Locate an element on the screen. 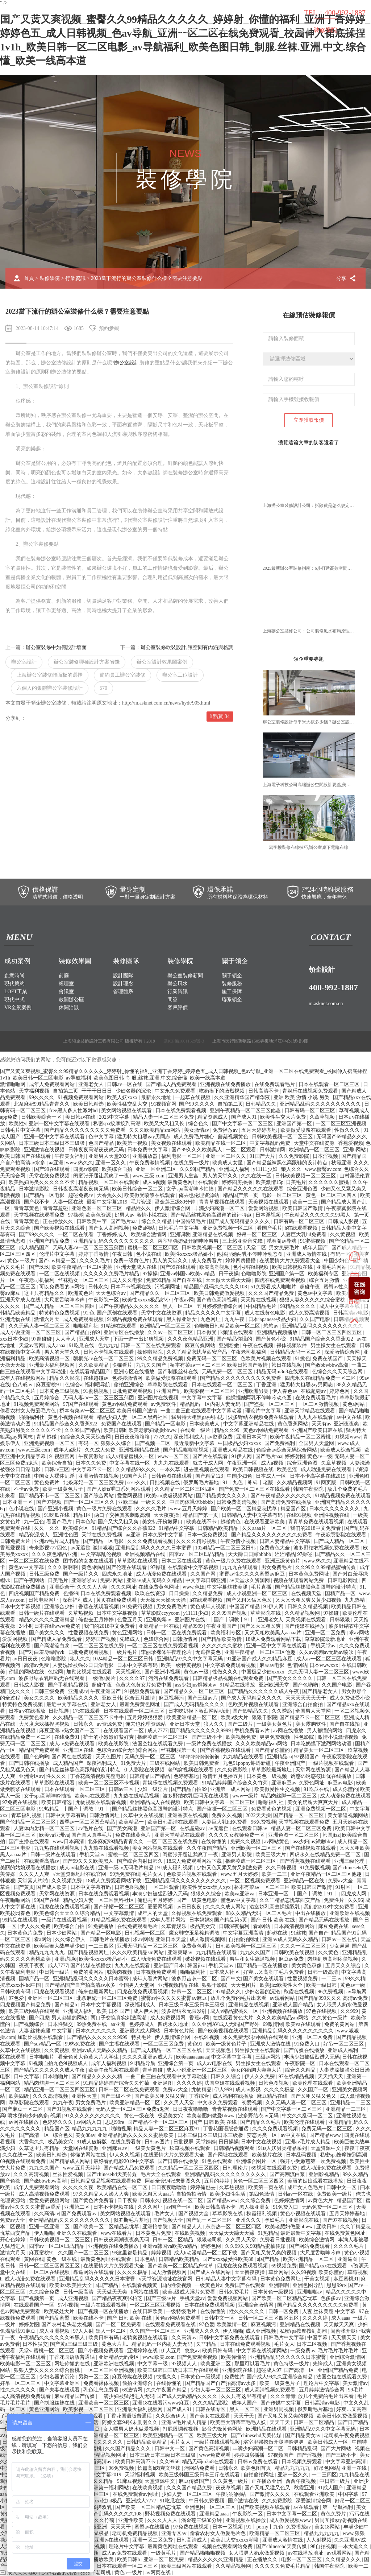 This screenshot has width=371, height=2576. 色小说在线 is located at coordinates (149, 1254).